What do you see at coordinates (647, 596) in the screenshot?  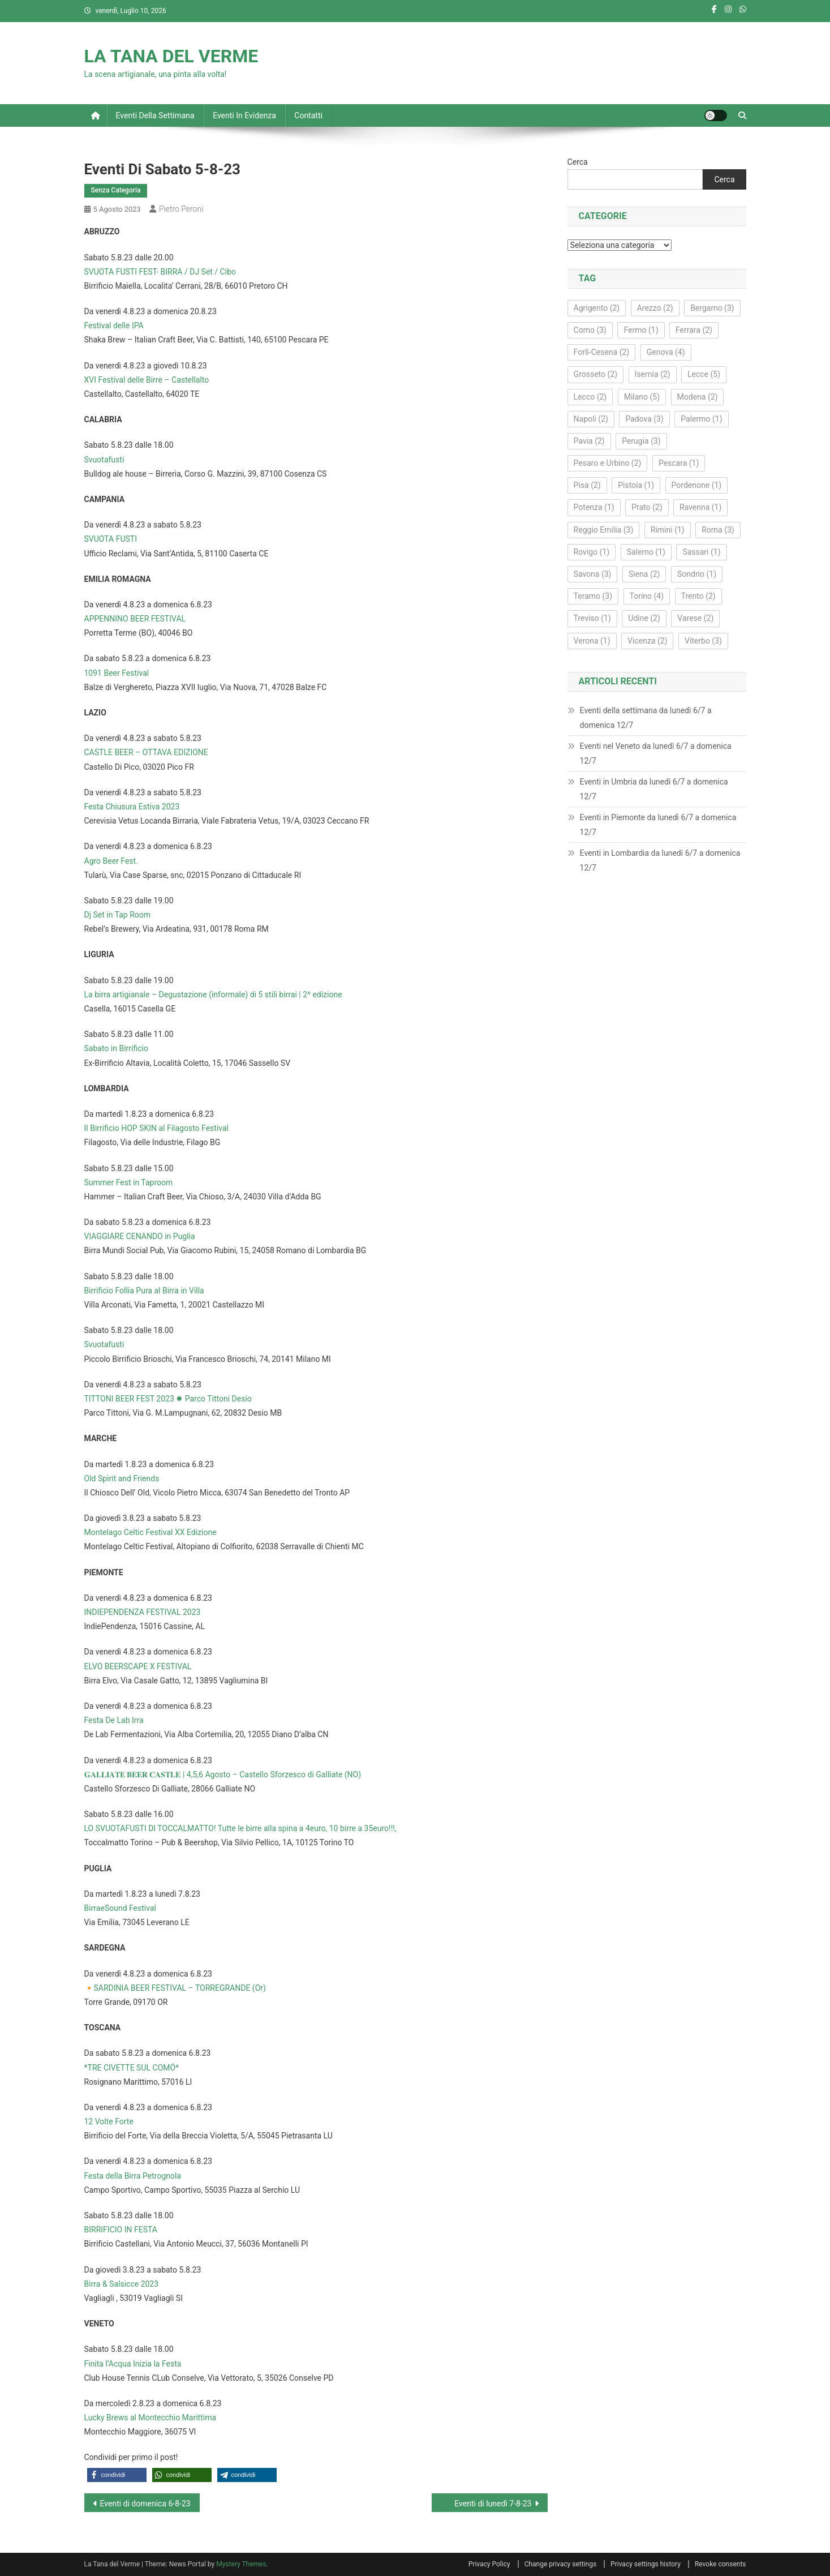 I see `Torino [Torino (4 elementi)]` at bounding box center [647, 596].